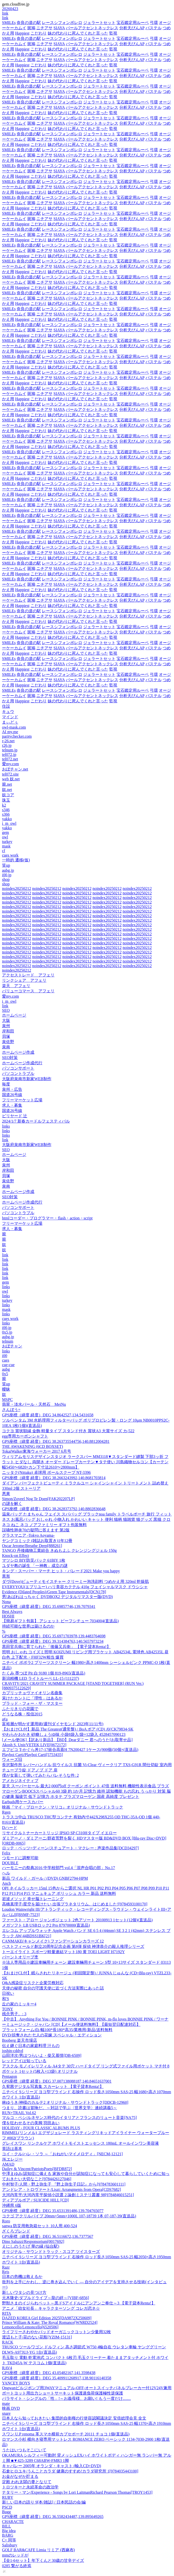 The height and width of the screenshot is (2576, 174). I want to click on 石倉ヒロユキ/うんことカラダ 健康のすすめ!カラダ研究所 1[9784035443100], so click(70, 2471).